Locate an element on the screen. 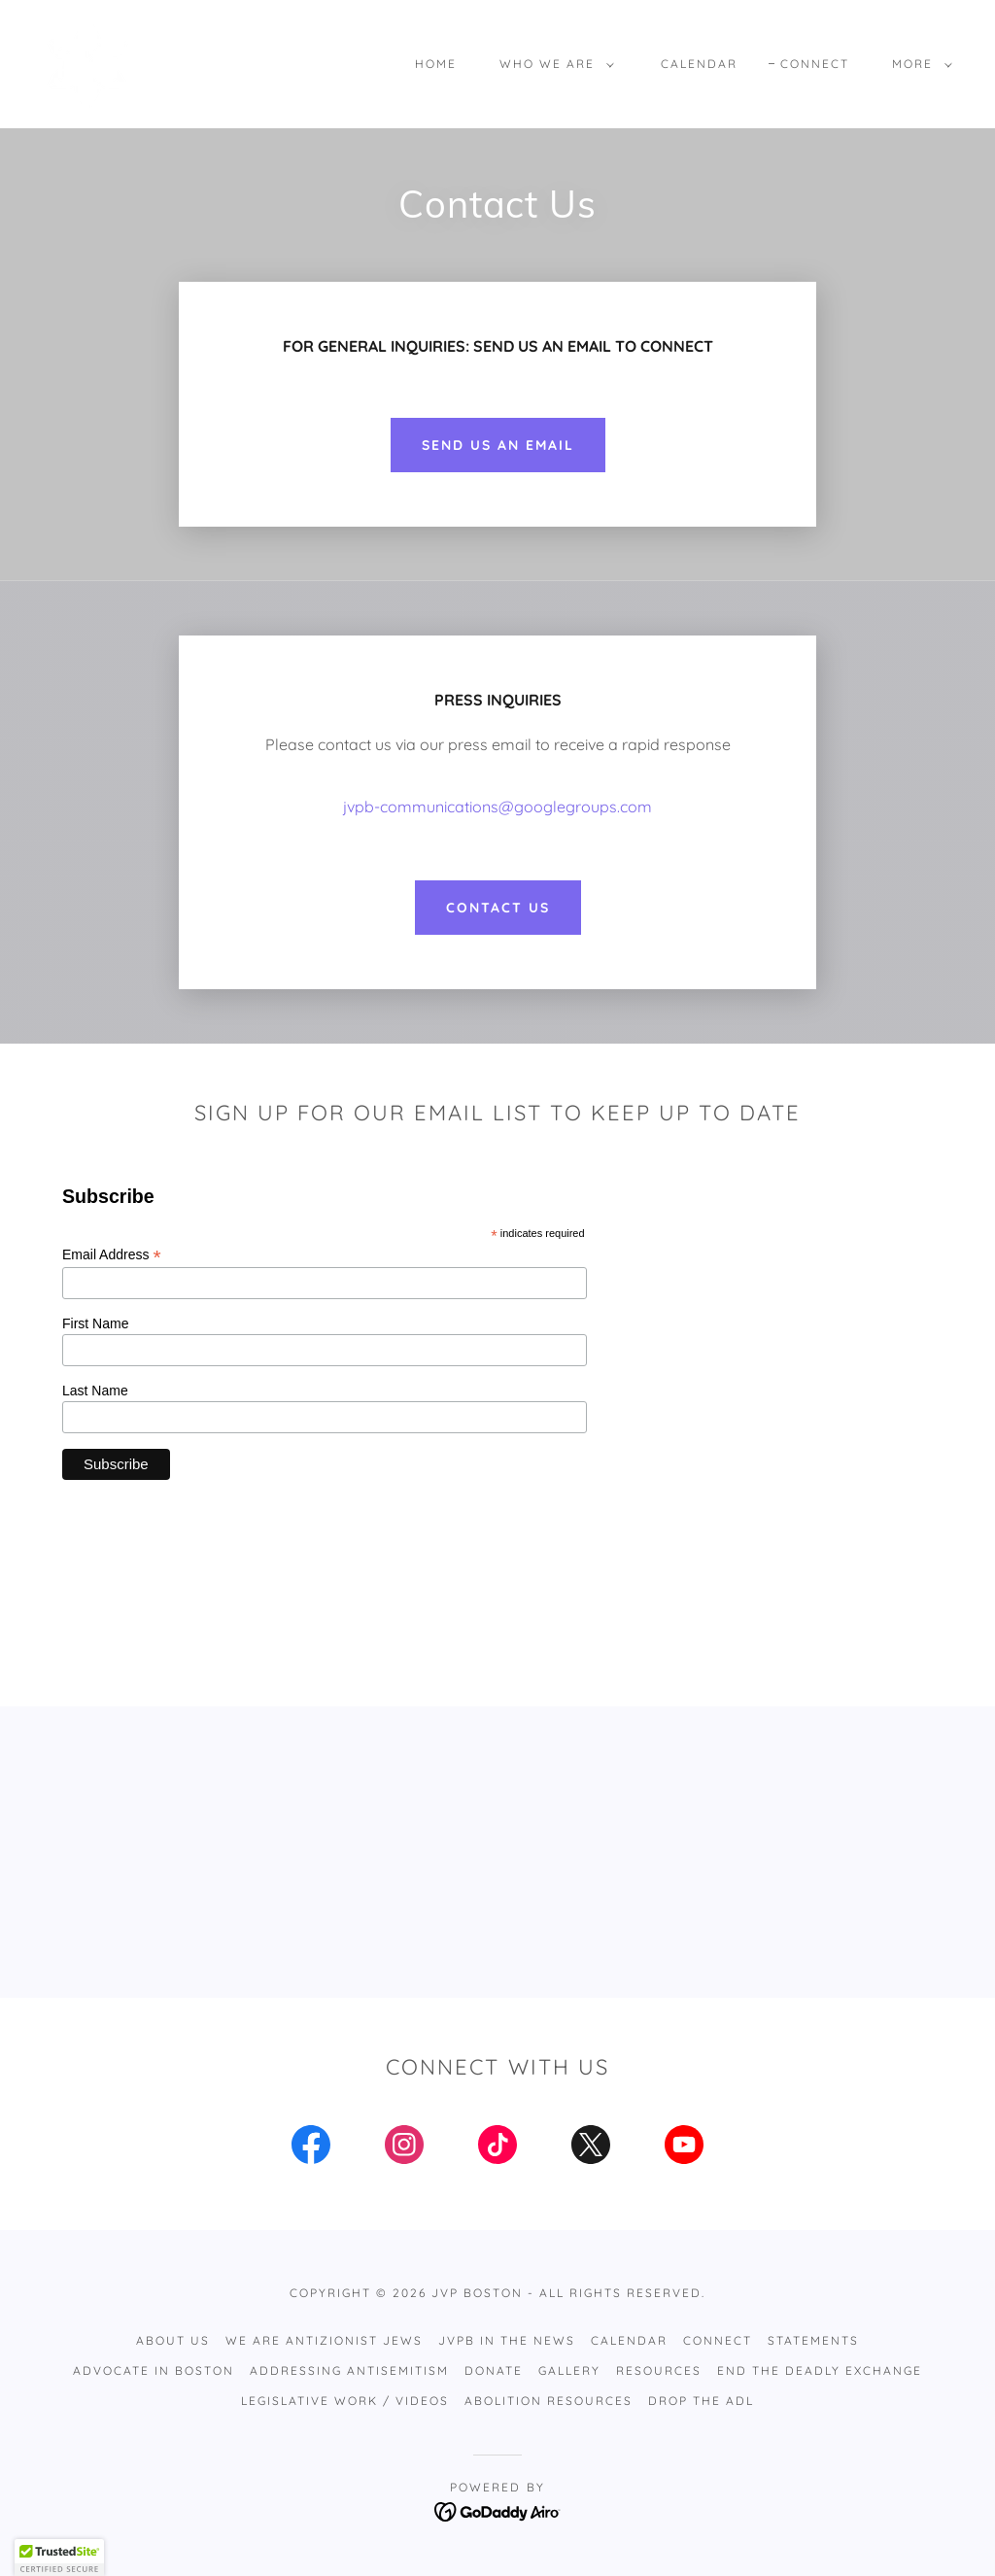 The width and height of the screenshot is (995, 2576). Home [link] is located at coordinates (436, 63).